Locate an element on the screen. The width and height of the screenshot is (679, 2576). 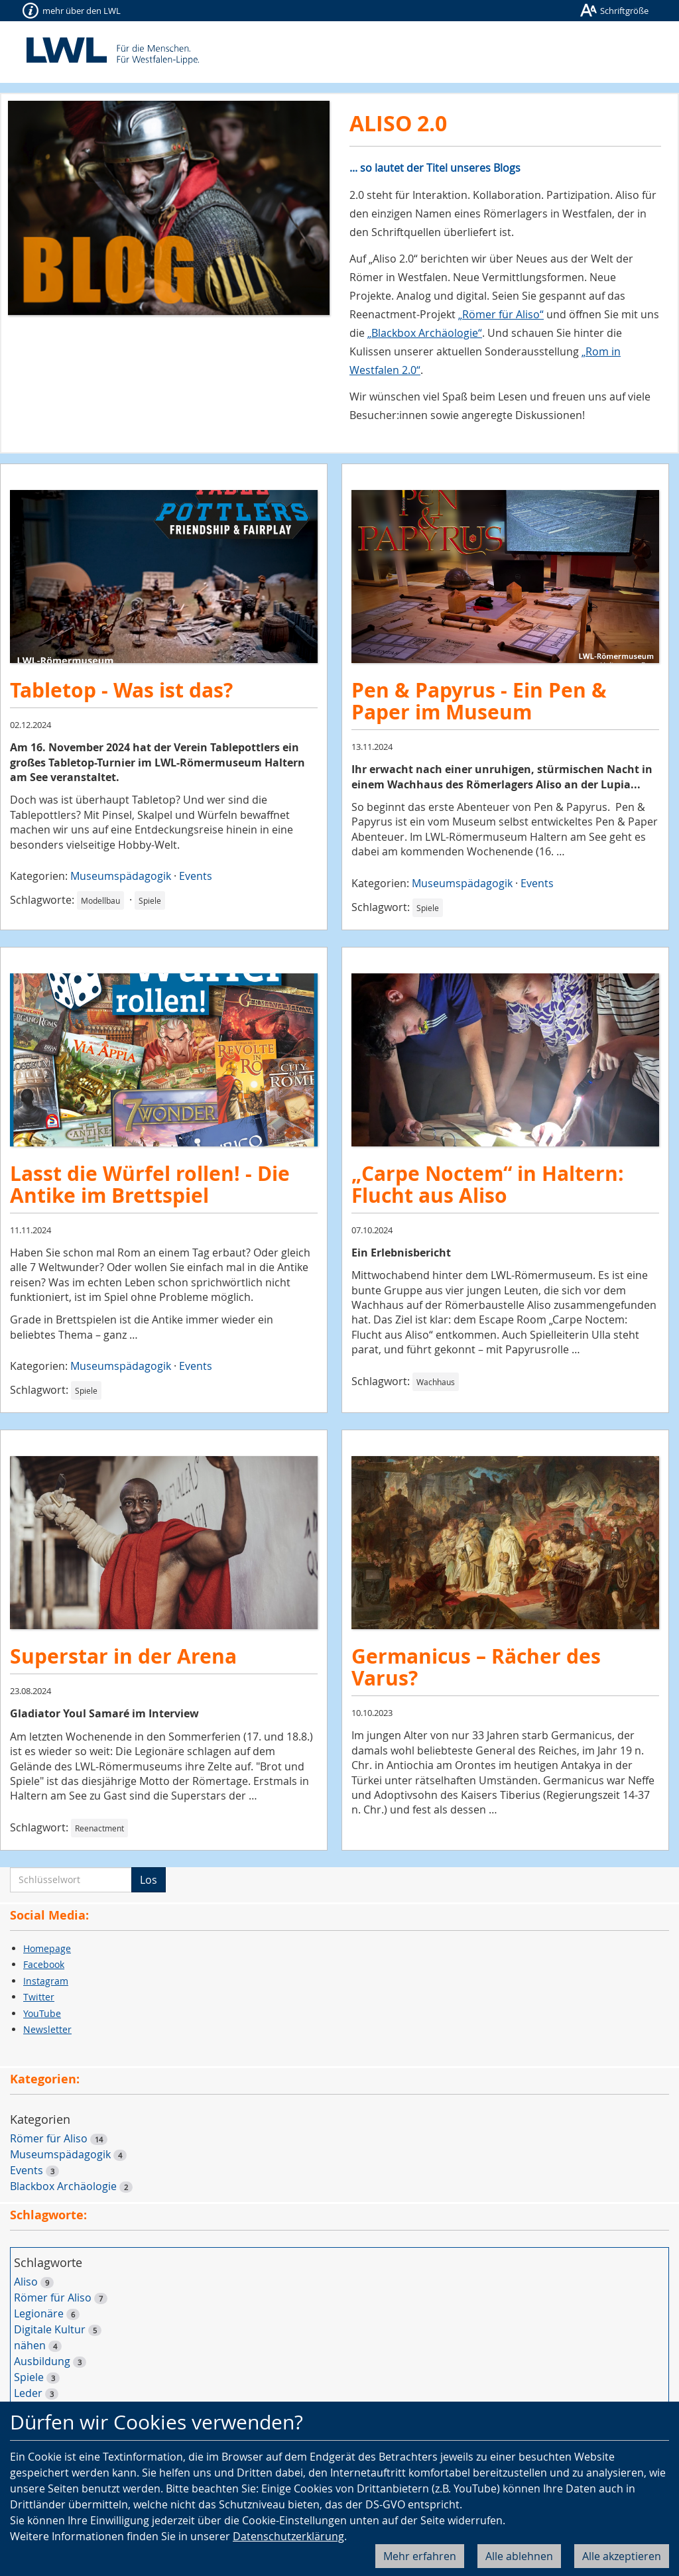
Spiele is located at coordinates (150, 900).